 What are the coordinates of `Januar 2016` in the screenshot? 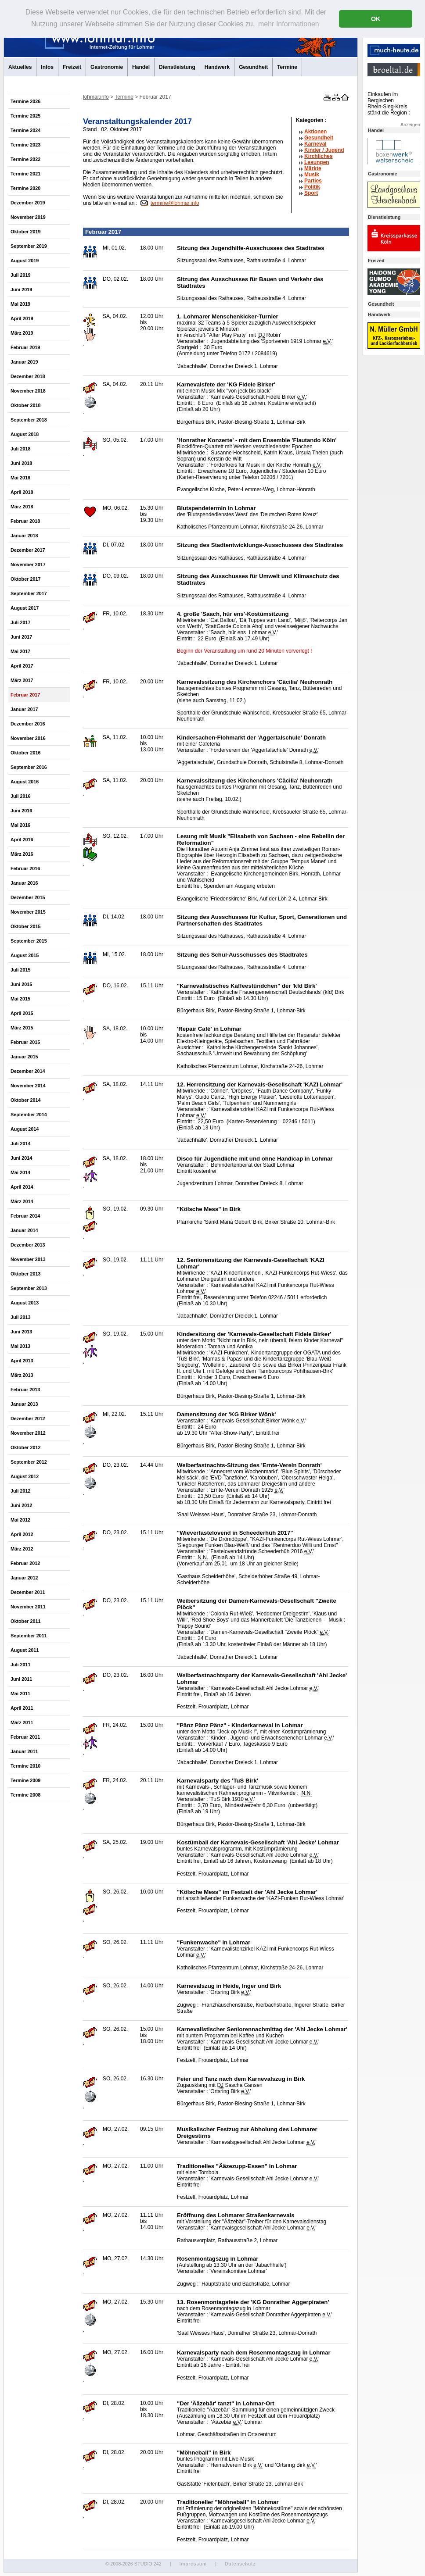 It's located at (24, 883).